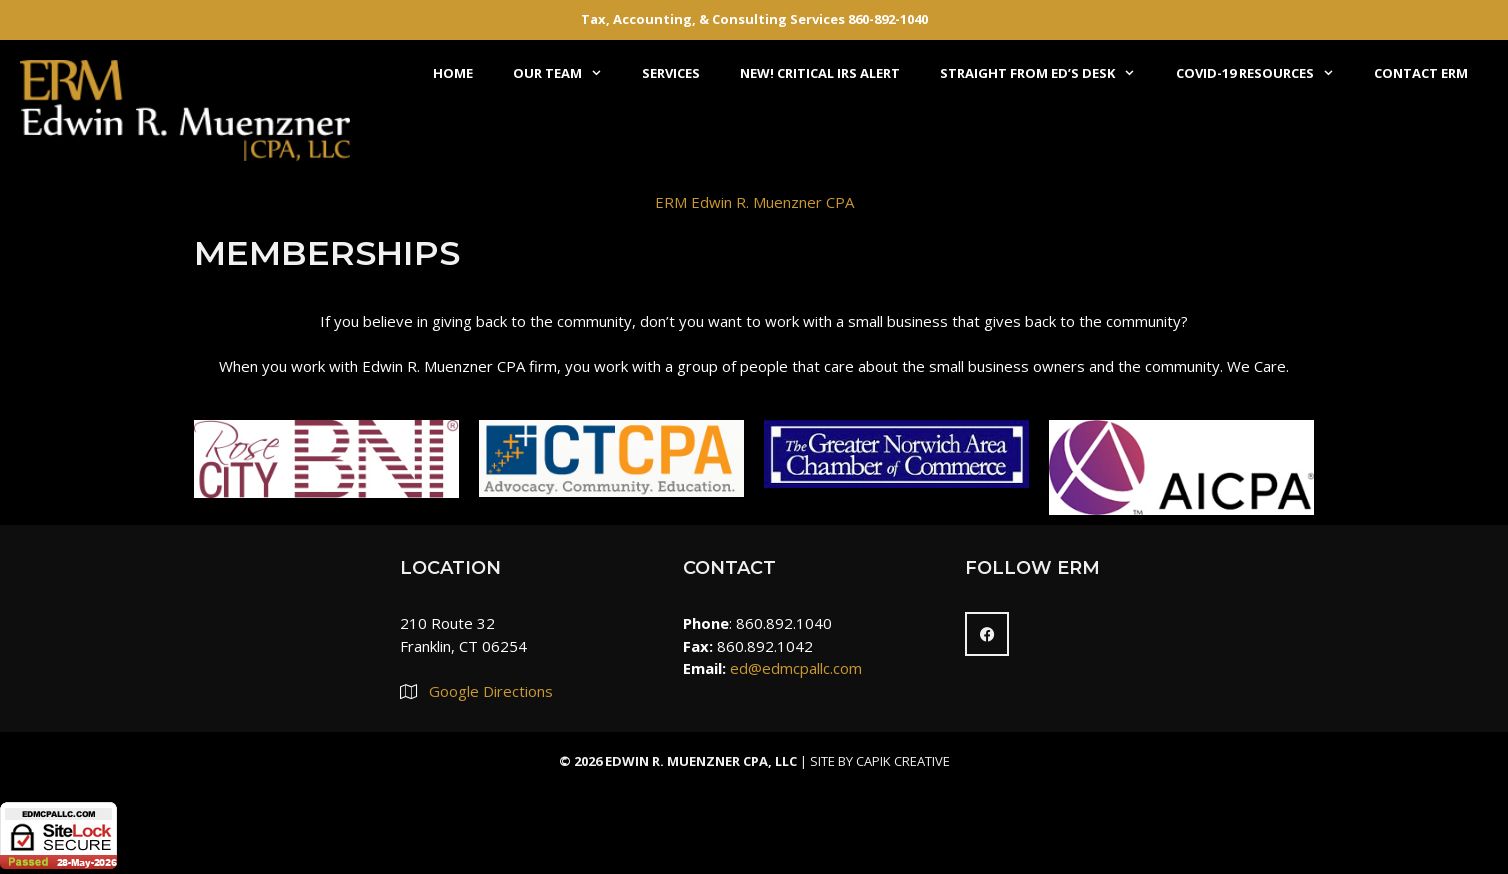 This screenshot has width=1508, height=874. Describe the element at coordinates (1047, 73) in the screenshot. I see `Straight From Ed’s Desk` at that location.